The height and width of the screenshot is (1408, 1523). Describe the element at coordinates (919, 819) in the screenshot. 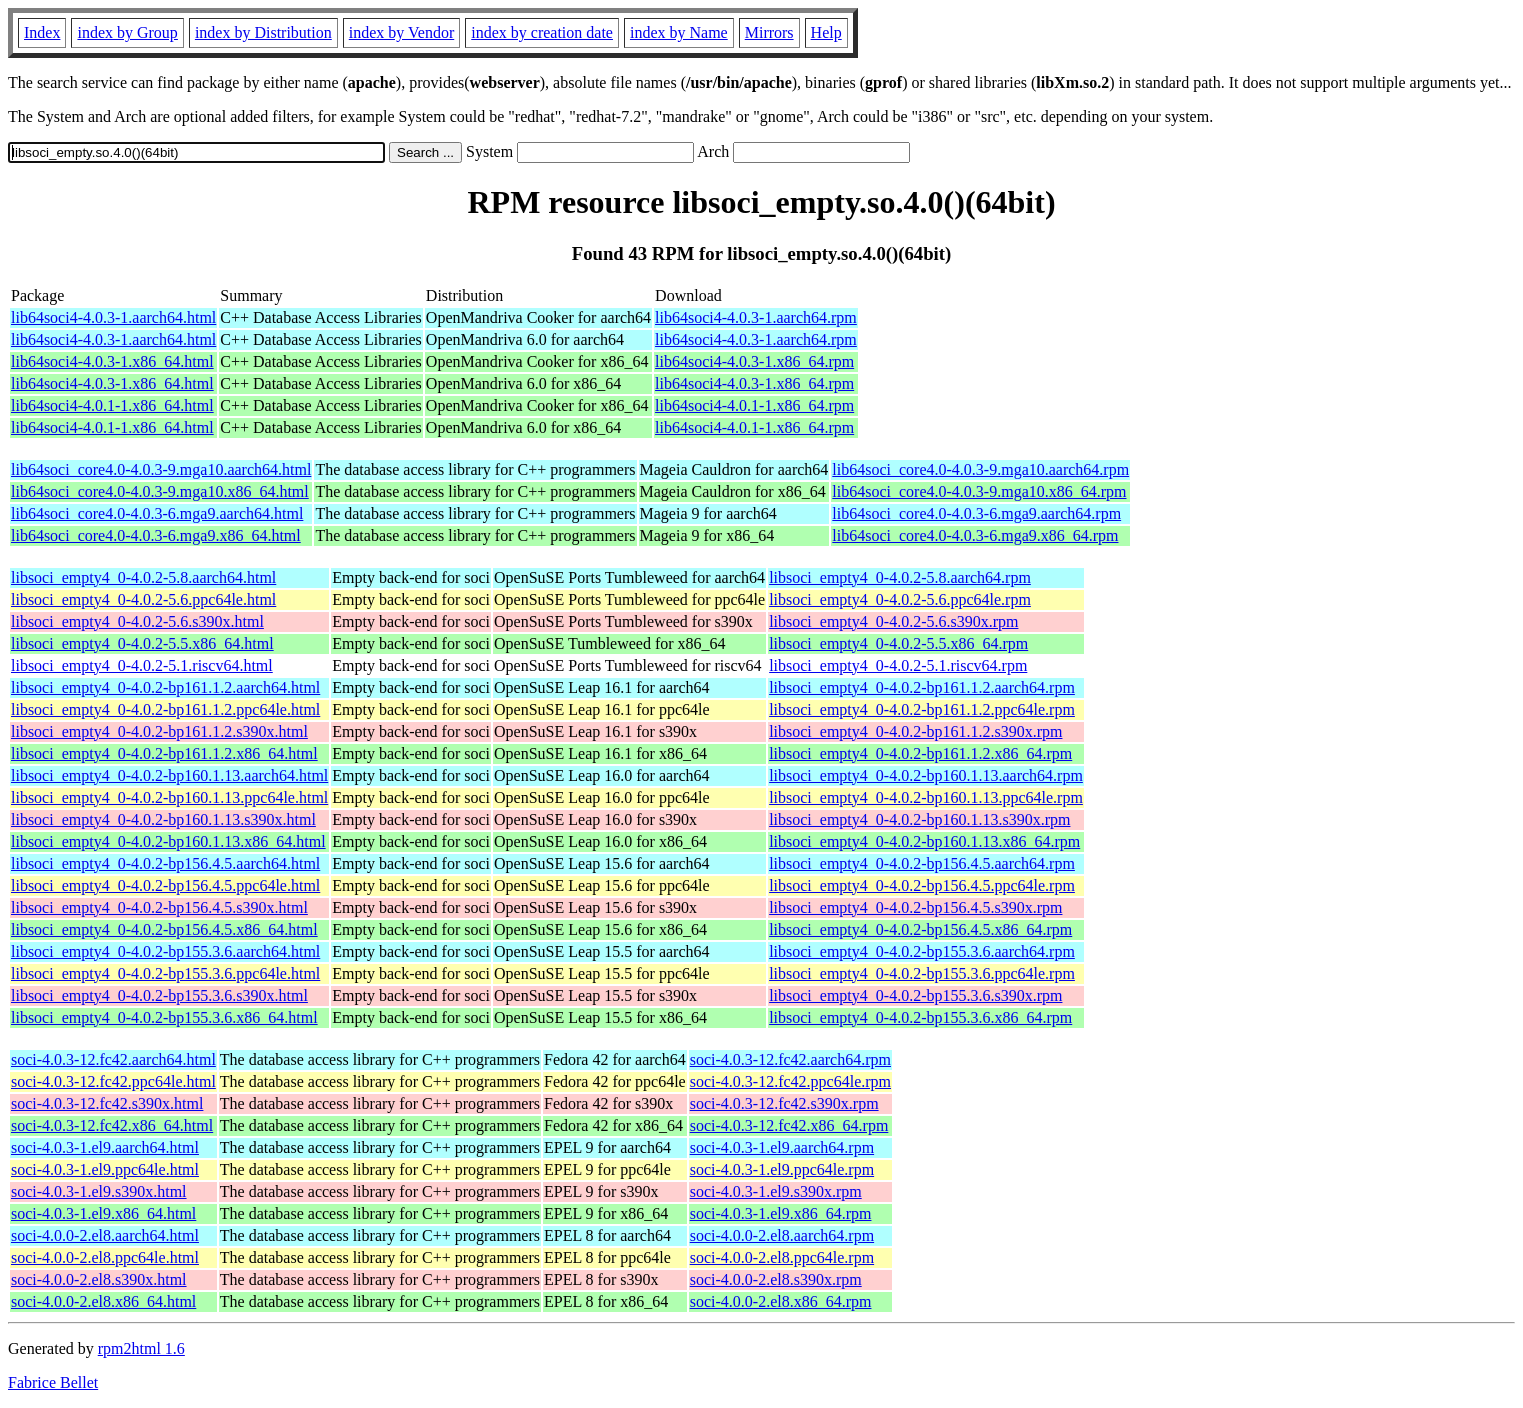

I see `libsoci_empty4_0-4.0.2-bp160.1.13.s390x.rpm` at that location.